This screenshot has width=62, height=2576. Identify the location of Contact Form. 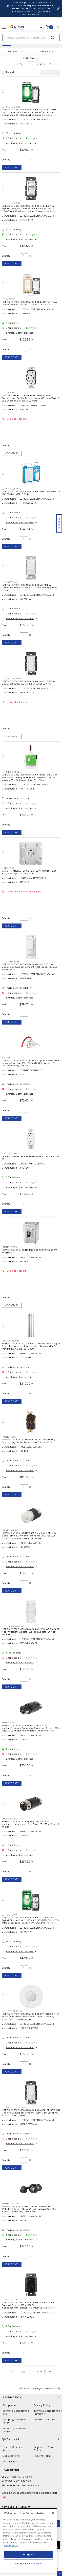
(10, 2461).